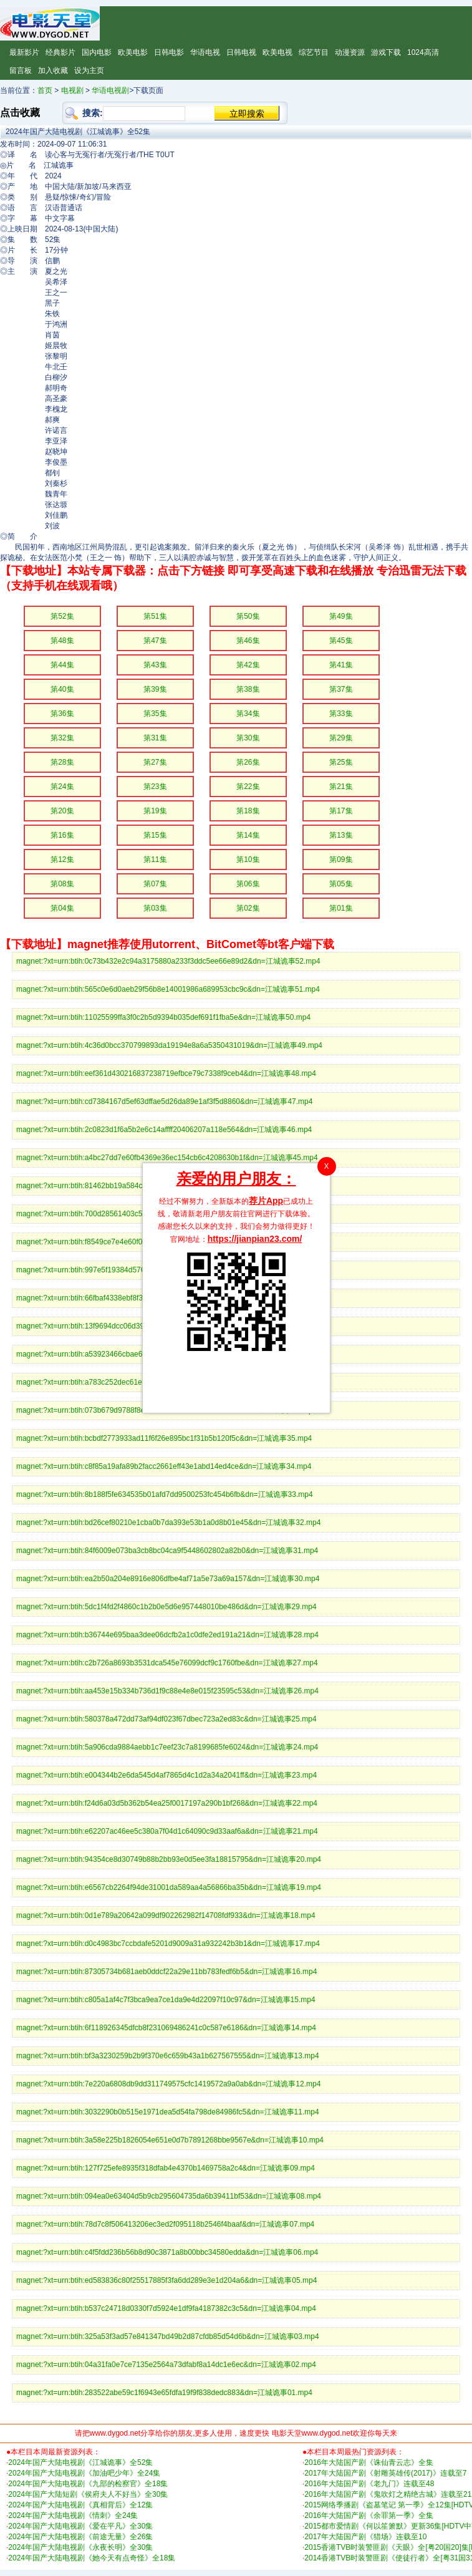 The width and height of the screenshot is (472, 2576). Describe the element at coordinates (167, 1747) in the screenshot. I see `magnet:?xt=urn:btih:5a906cda9884aebb1c7eef23c7a8199685fe6024&dn=江城诡事24.mp4` at that location.